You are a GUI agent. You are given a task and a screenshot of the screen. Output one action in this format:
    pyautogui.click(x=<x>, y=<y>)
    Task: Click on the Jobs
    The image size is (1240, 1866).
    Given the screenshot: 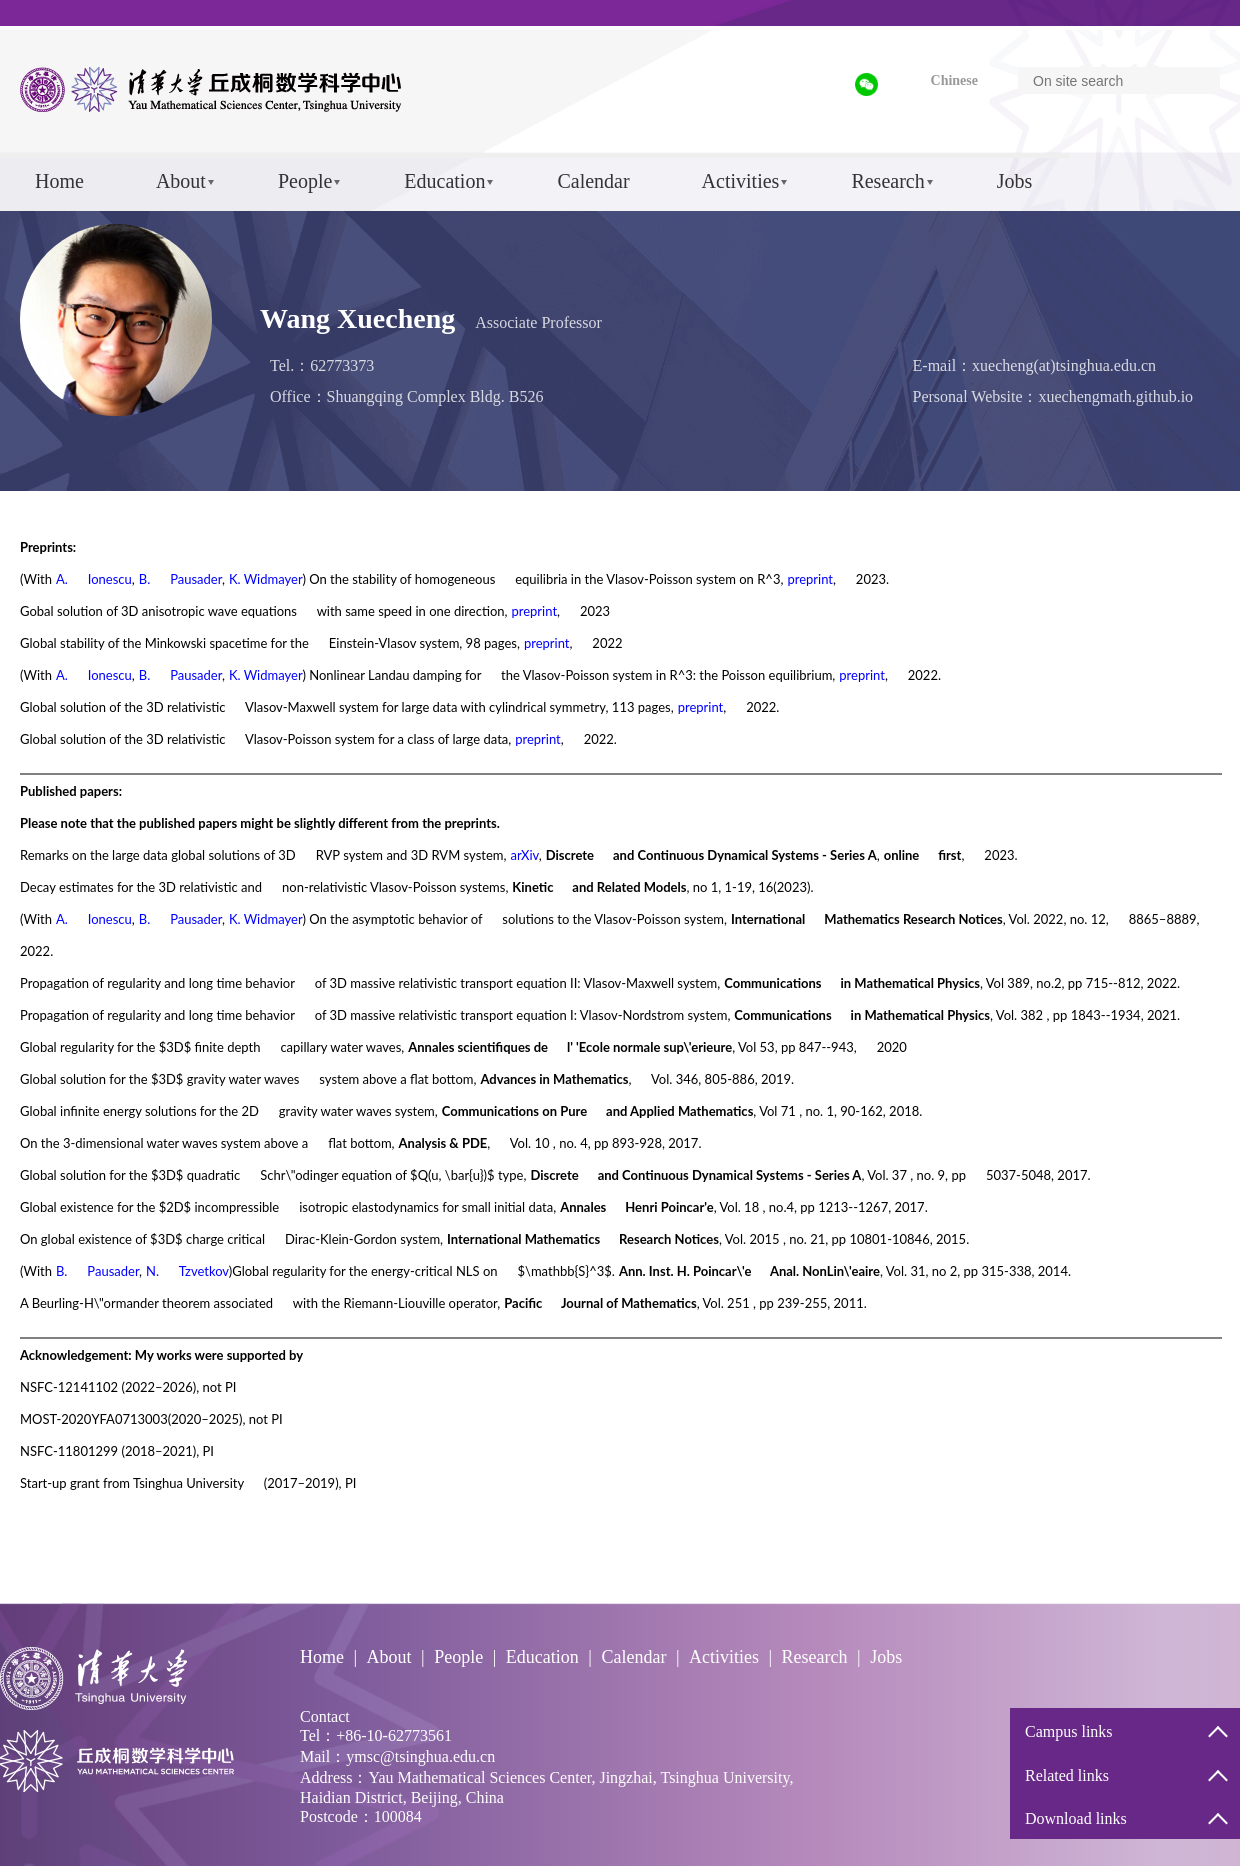 What is the action you would take?
    pyautogui.click(x=1015, y=181)
    